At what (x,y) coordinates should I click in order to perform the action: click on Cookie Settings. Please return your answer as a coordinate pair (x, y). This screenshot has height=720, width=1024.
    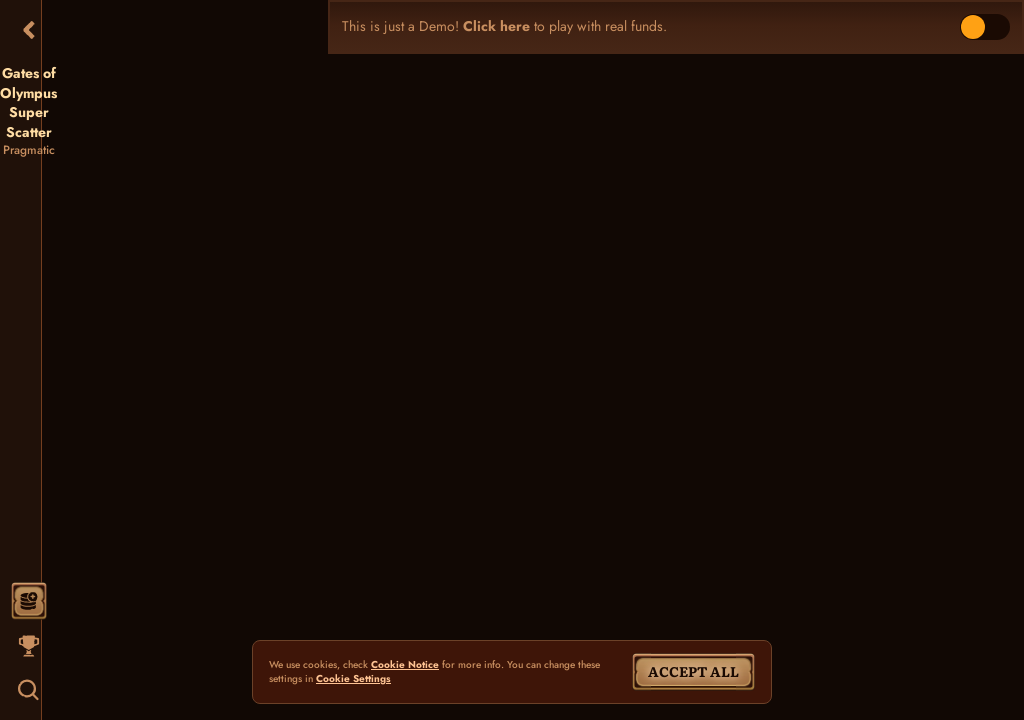
    Looking at the image, I should click on (353, 679).